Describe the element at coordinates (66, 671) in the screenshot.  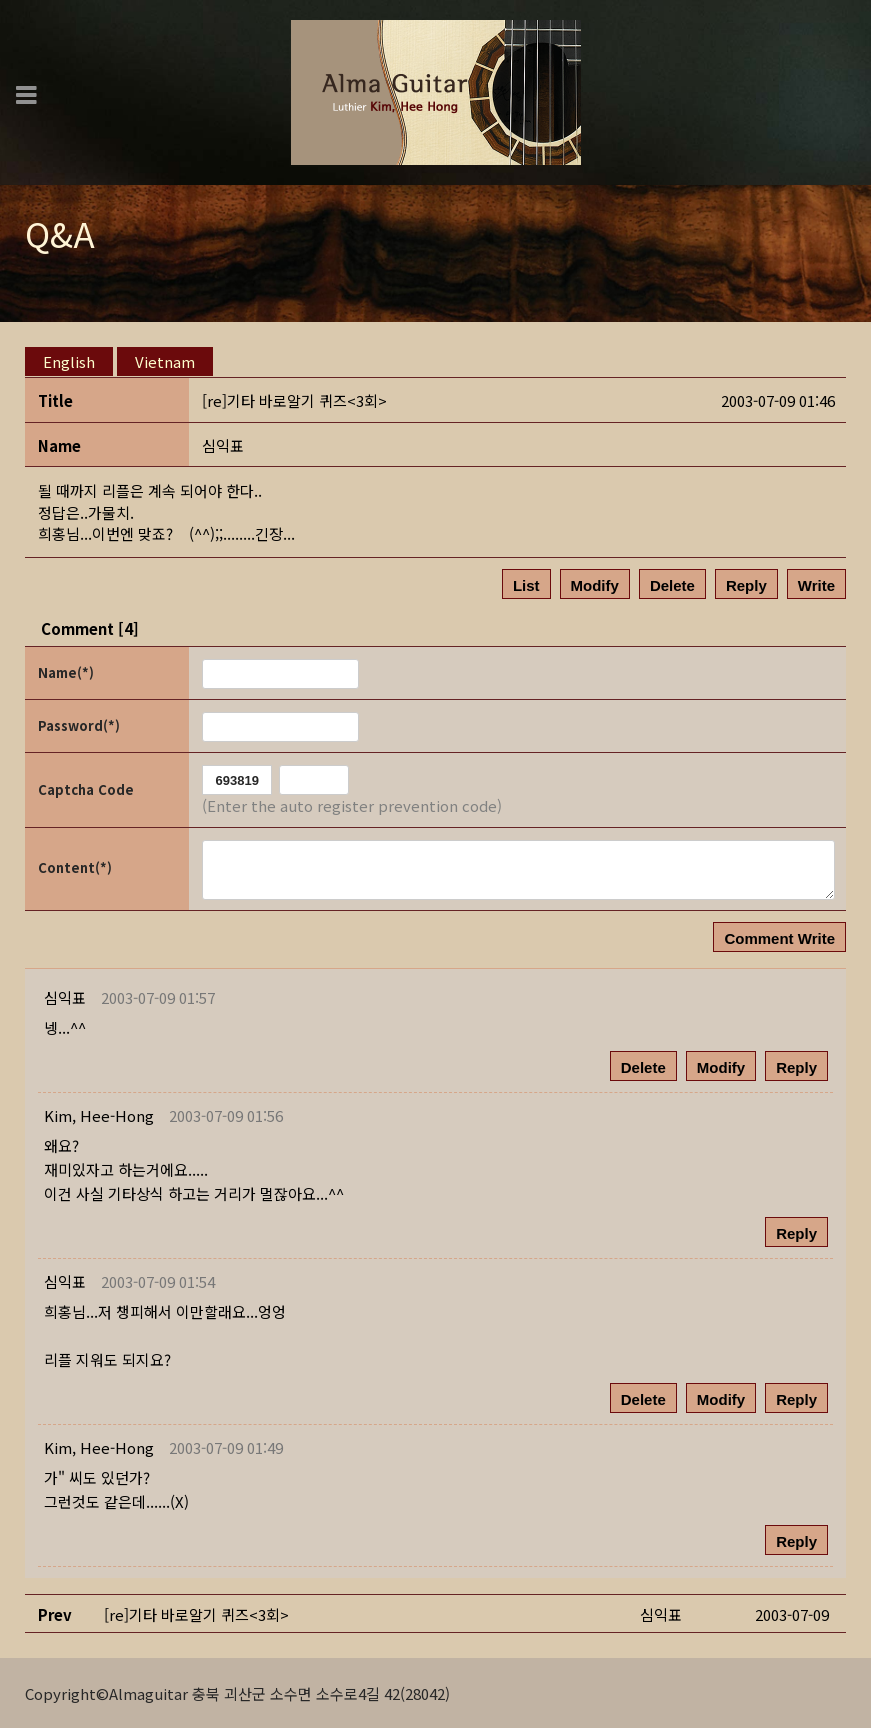
I see `Name(*)` at that location.